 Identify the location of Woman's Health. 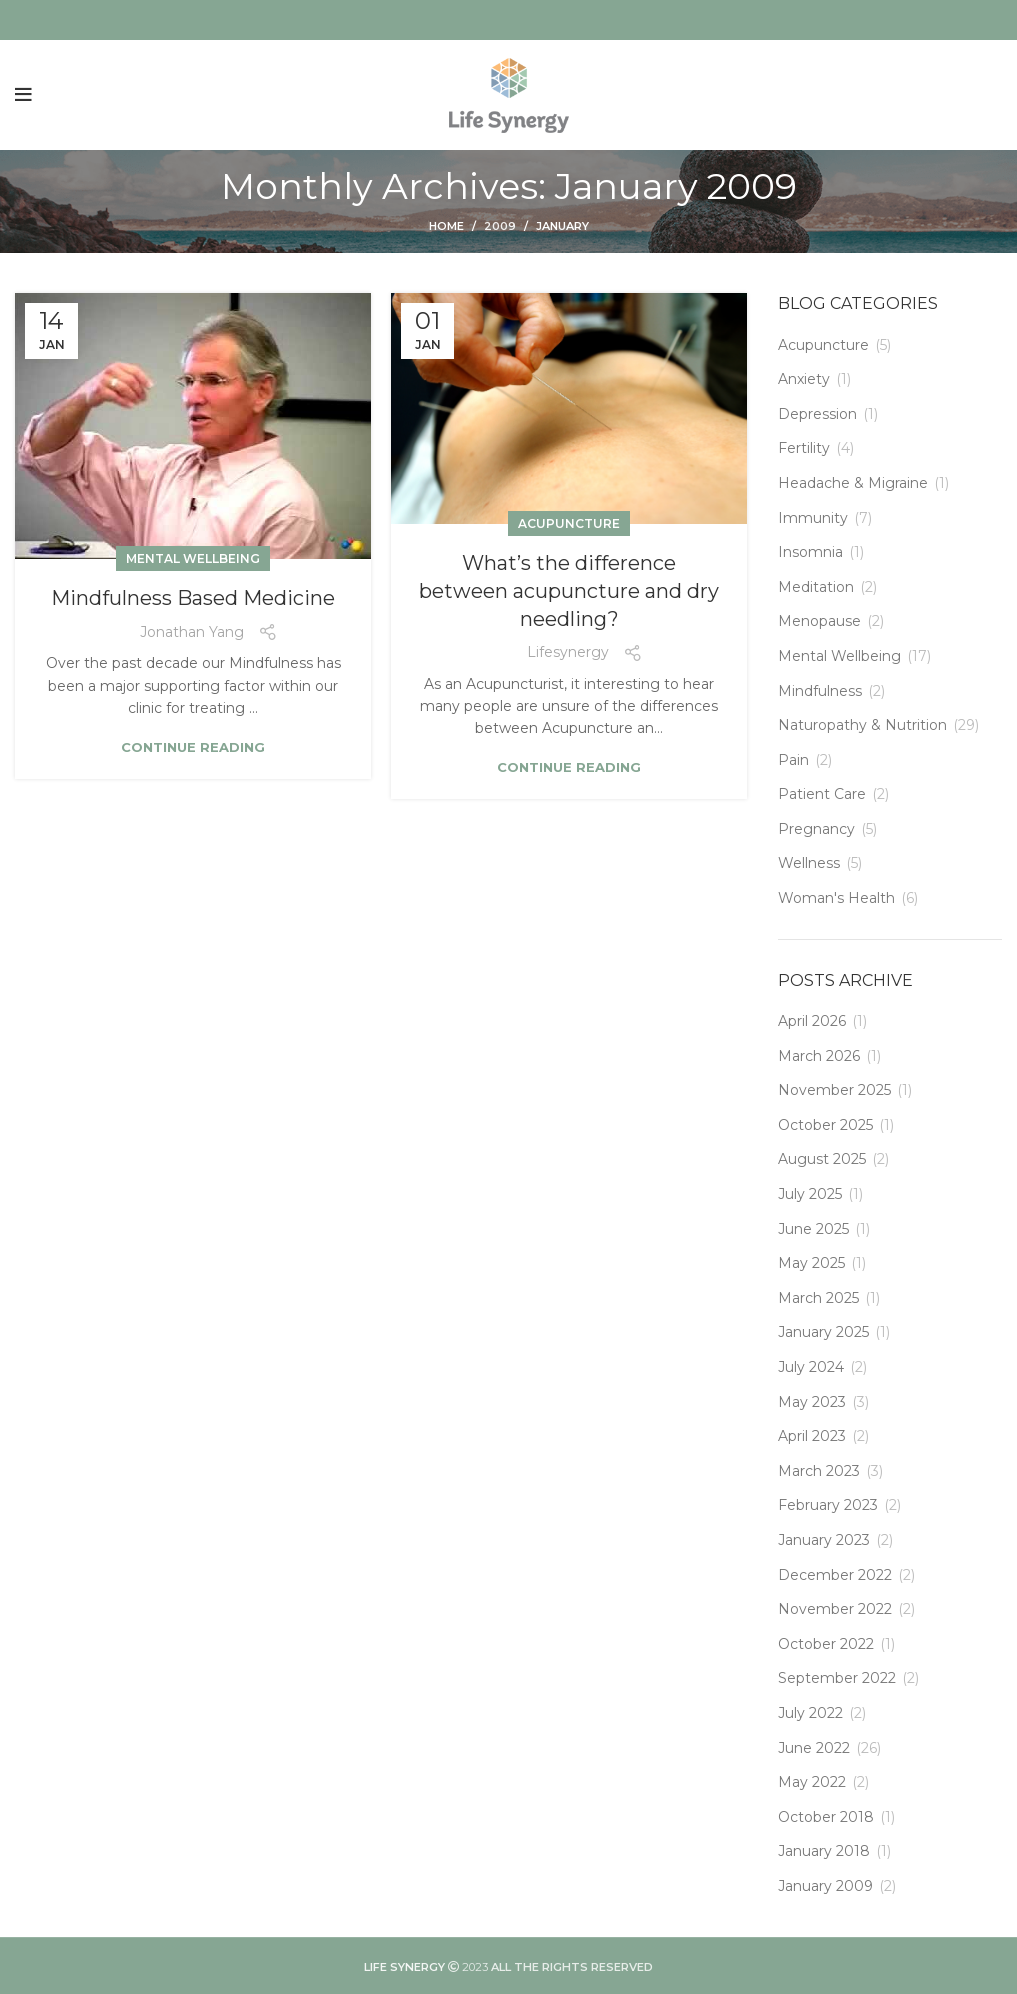
(836, 898).